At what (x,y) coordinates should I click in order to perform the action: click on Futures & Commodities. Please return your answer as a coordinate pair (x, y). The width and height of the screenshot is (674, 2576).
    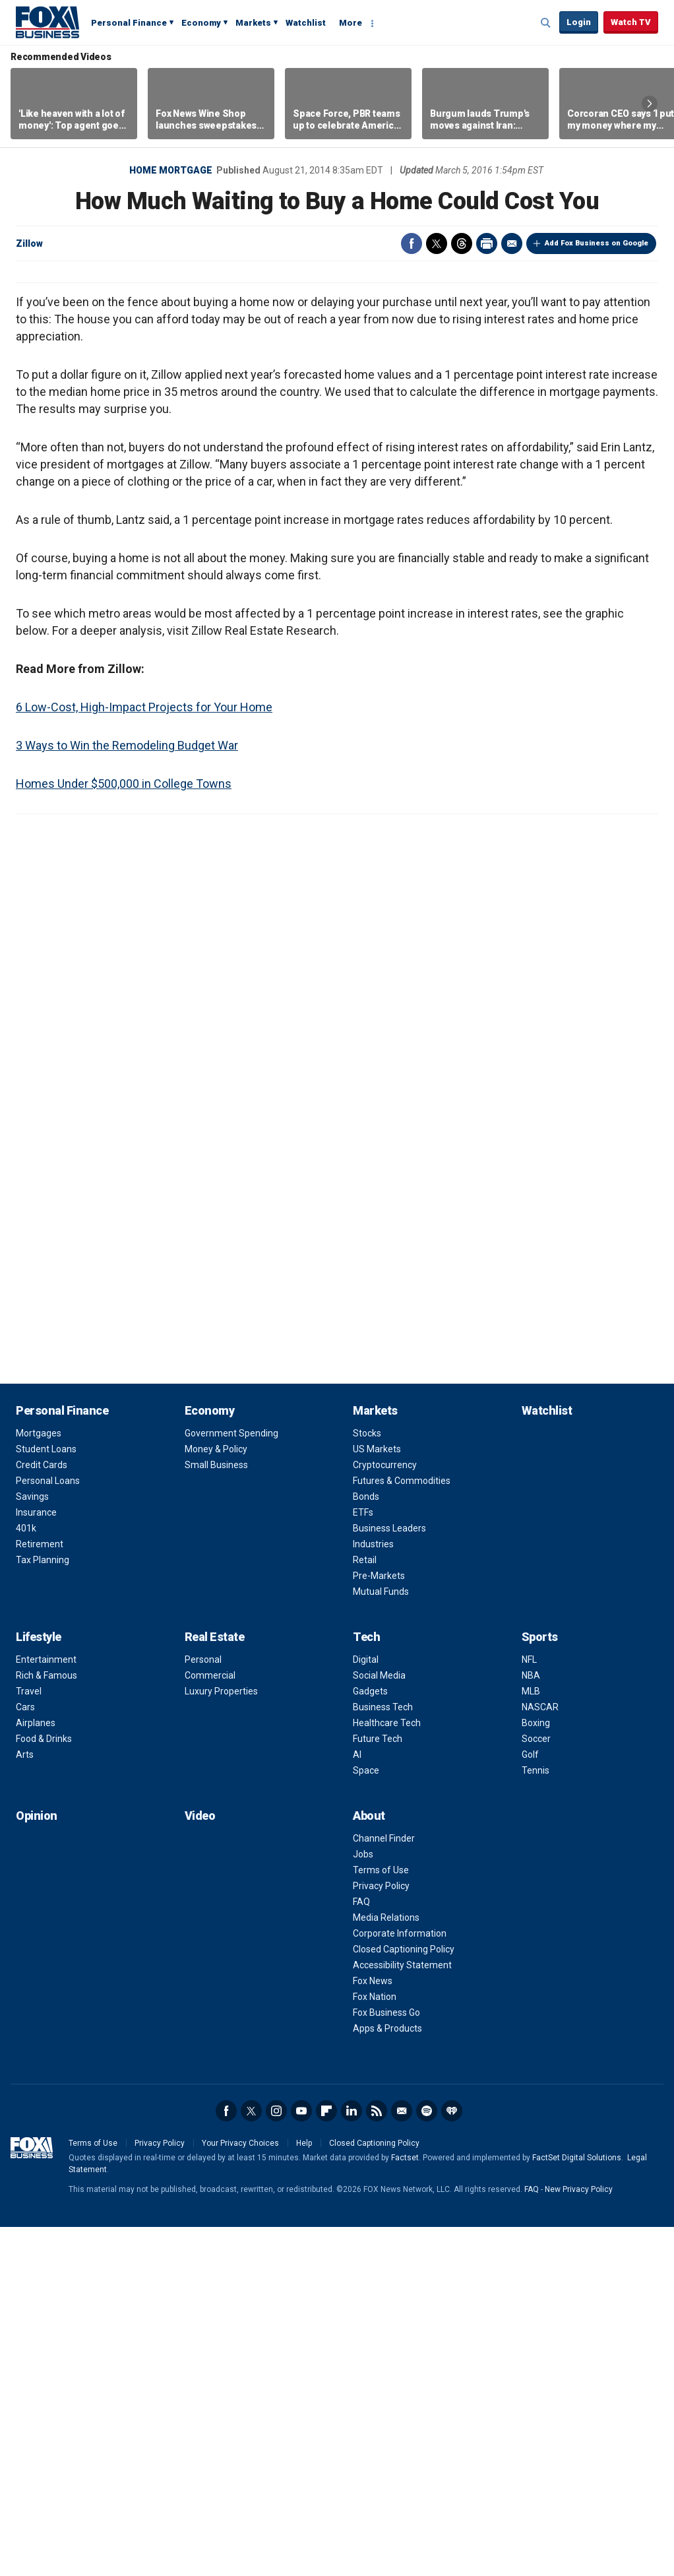
    Looking at the image, I should click on (401, 1829).